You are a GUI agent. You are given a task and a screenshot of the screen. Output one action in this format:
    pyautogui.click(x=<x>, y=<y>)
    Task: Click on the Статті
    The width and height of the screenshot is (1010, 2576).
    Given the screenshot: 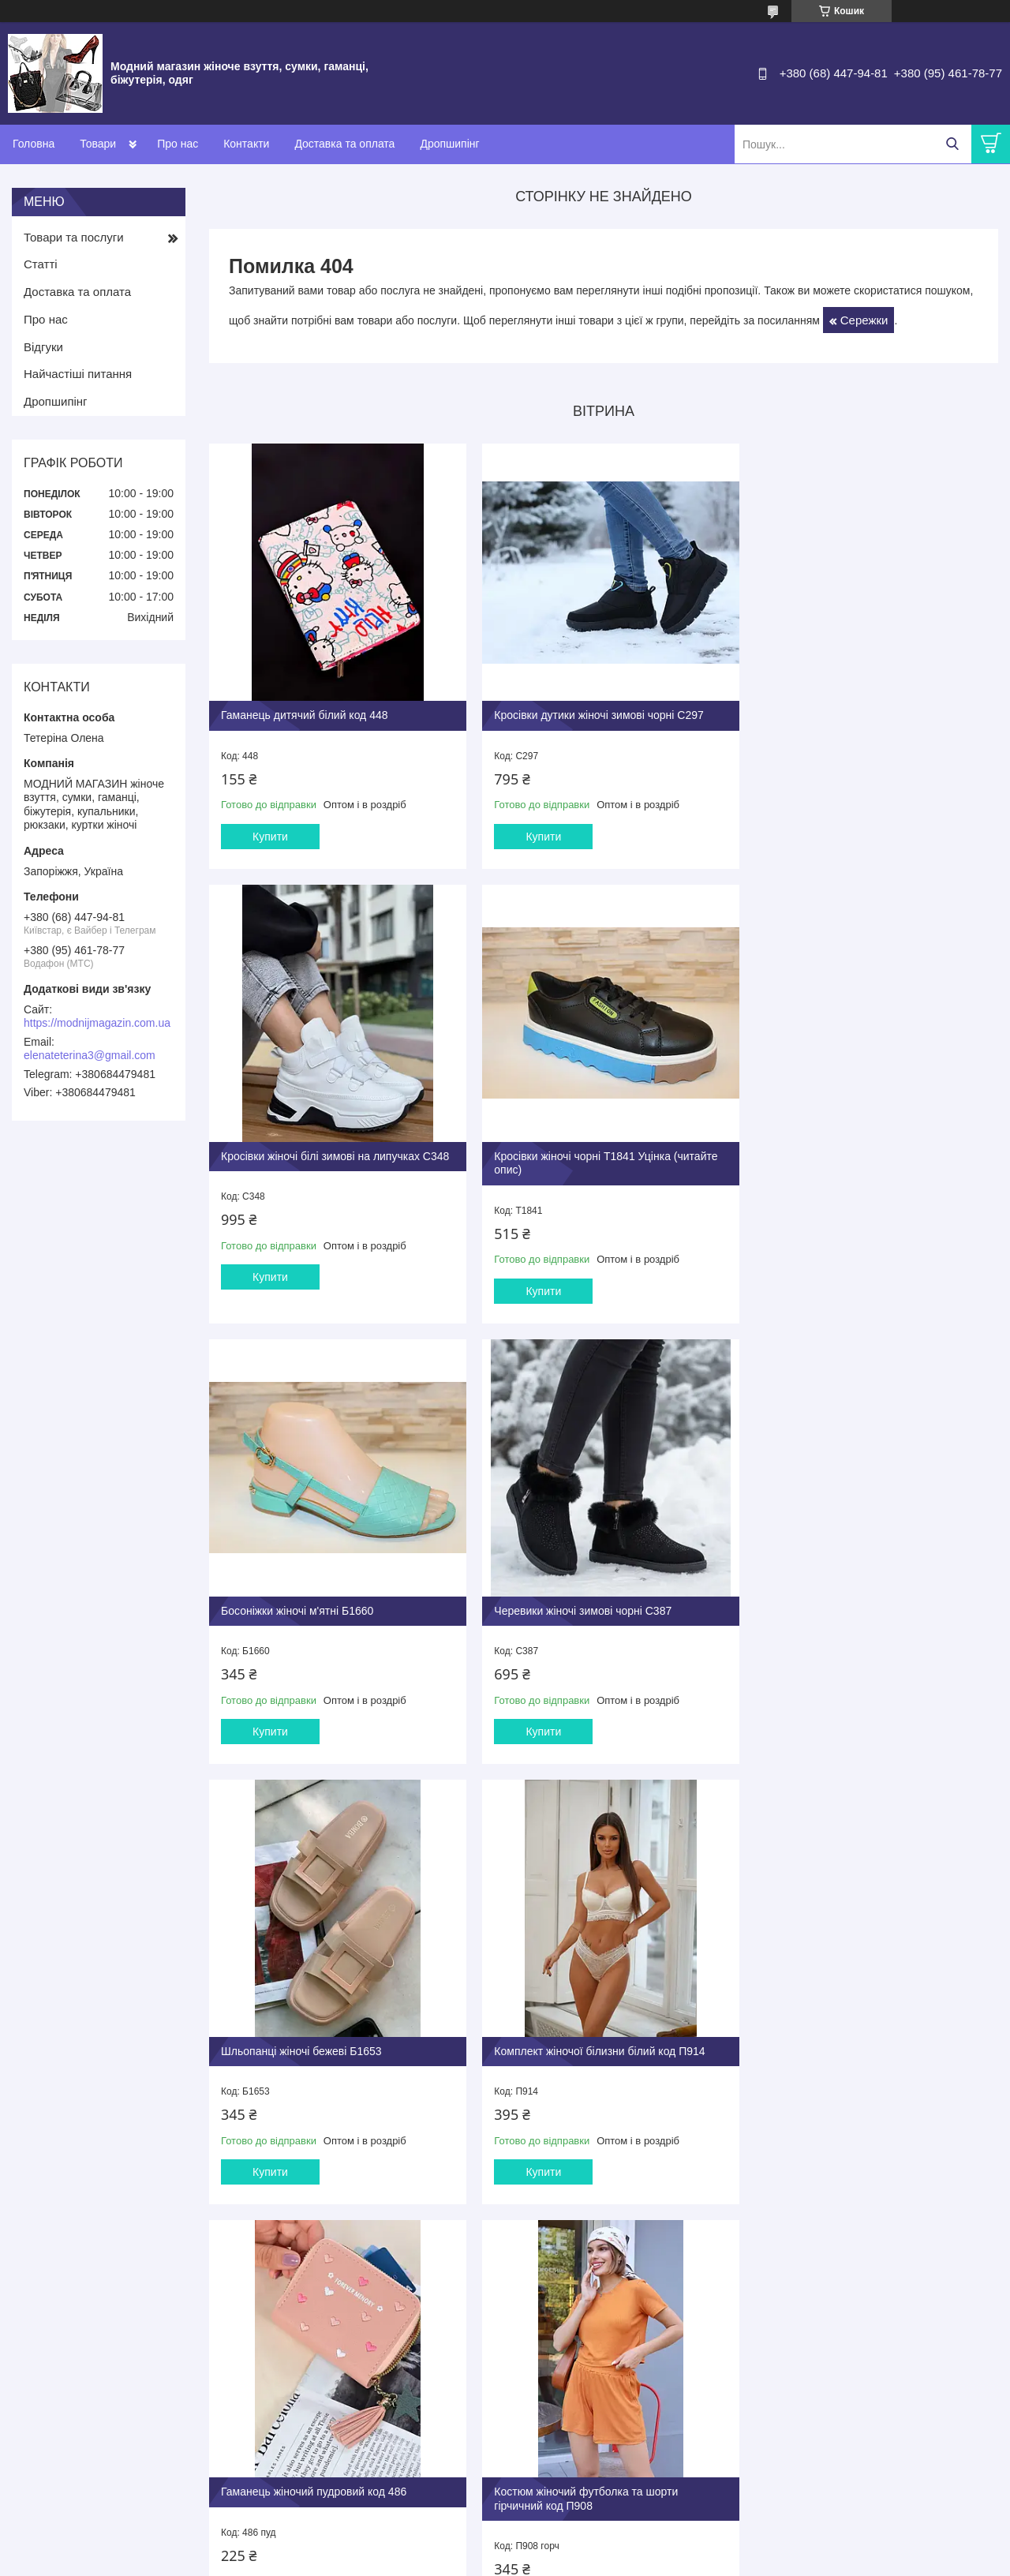 What is the action you would take?
    pyautogui.click(x=41, y=264)
    